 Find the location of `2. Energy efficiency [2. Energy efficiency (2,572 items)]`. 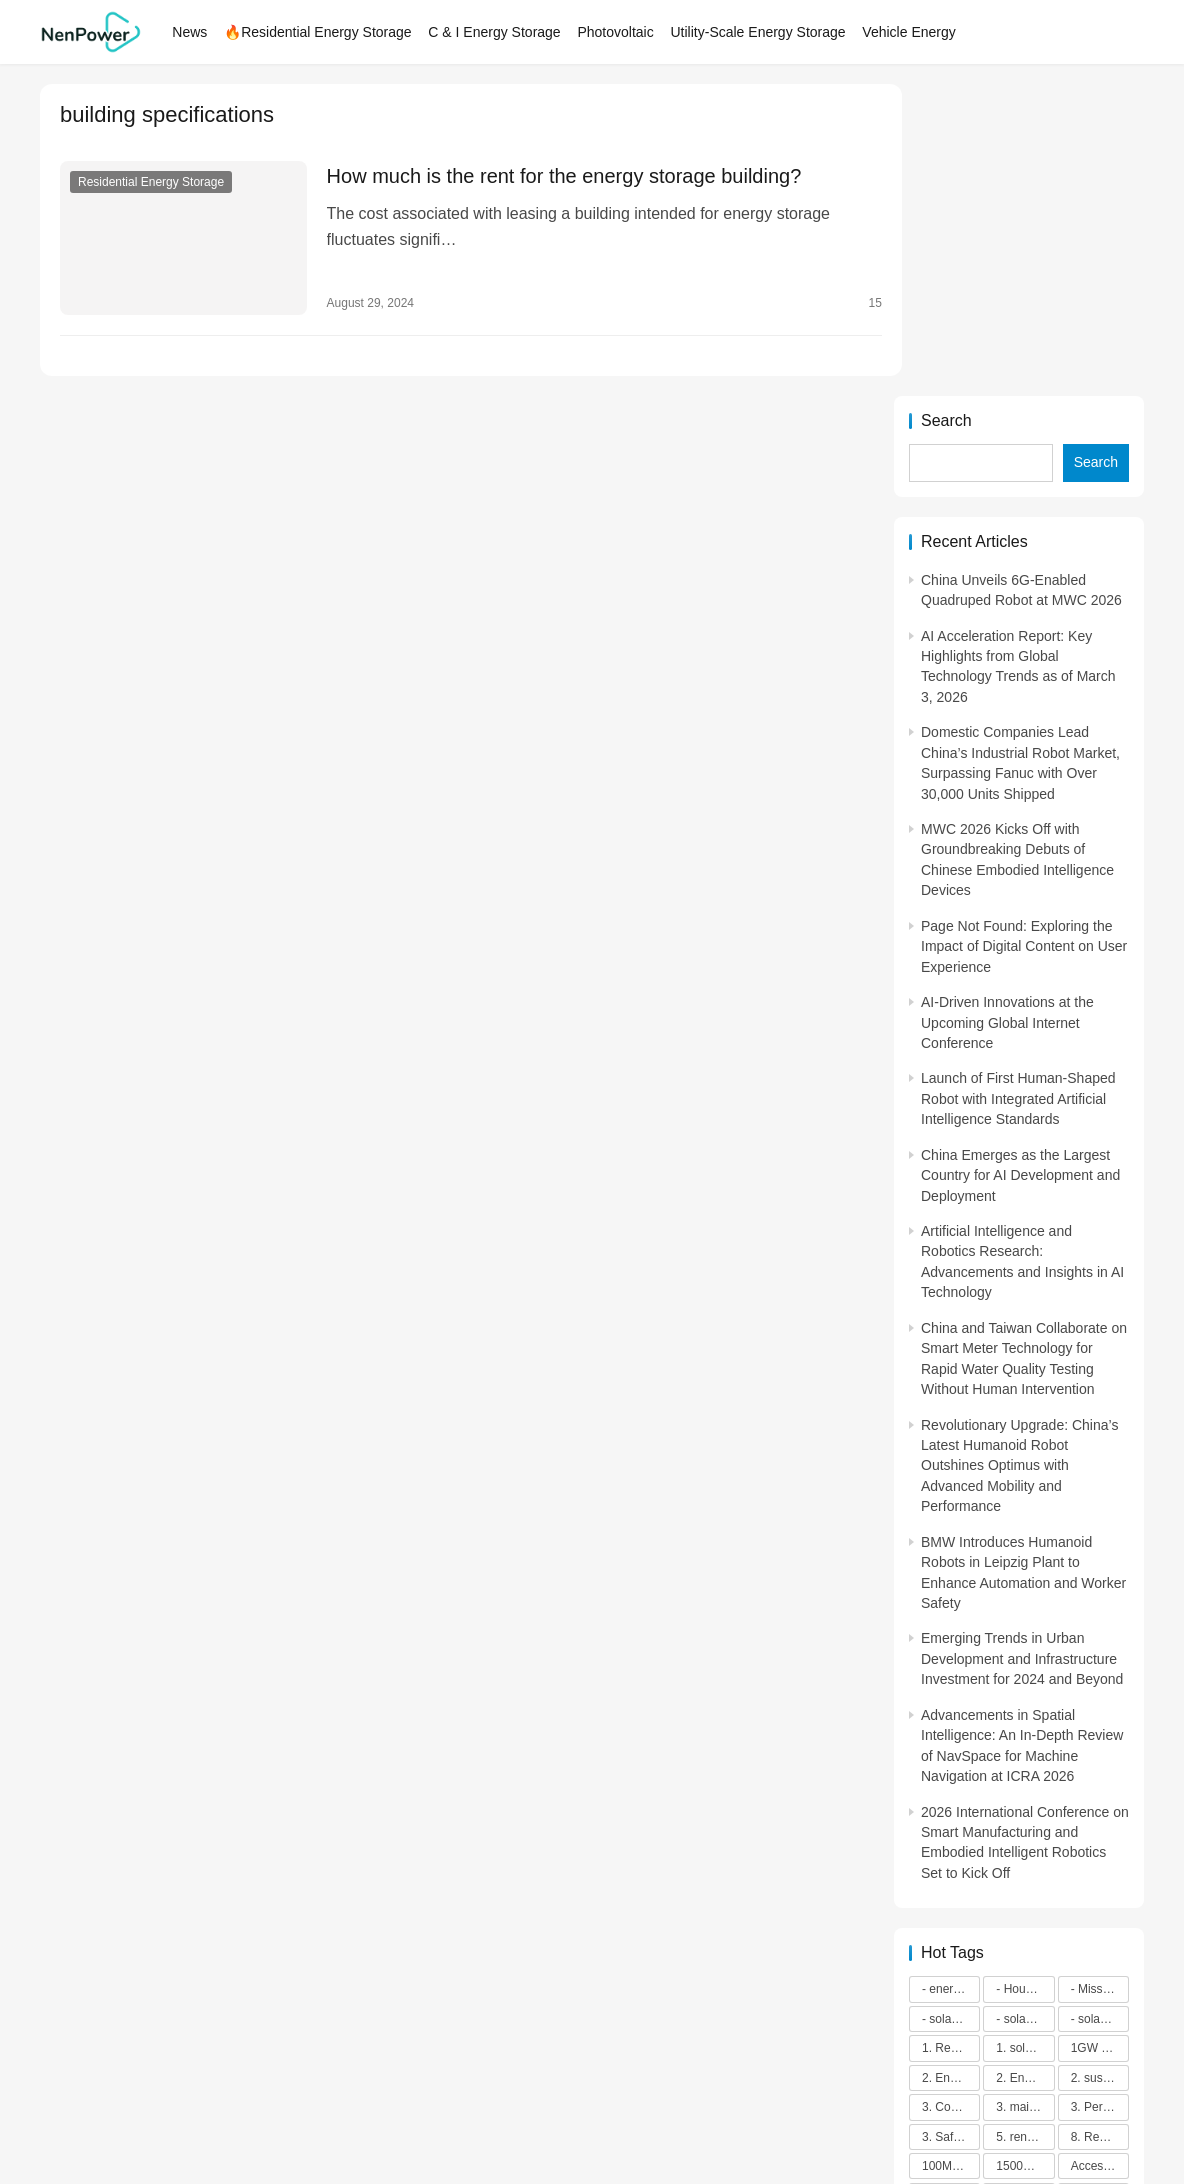

2. Energy efficiency [2. Energy efficiency (2,572 items)] is located at coordinates (951, 1766).